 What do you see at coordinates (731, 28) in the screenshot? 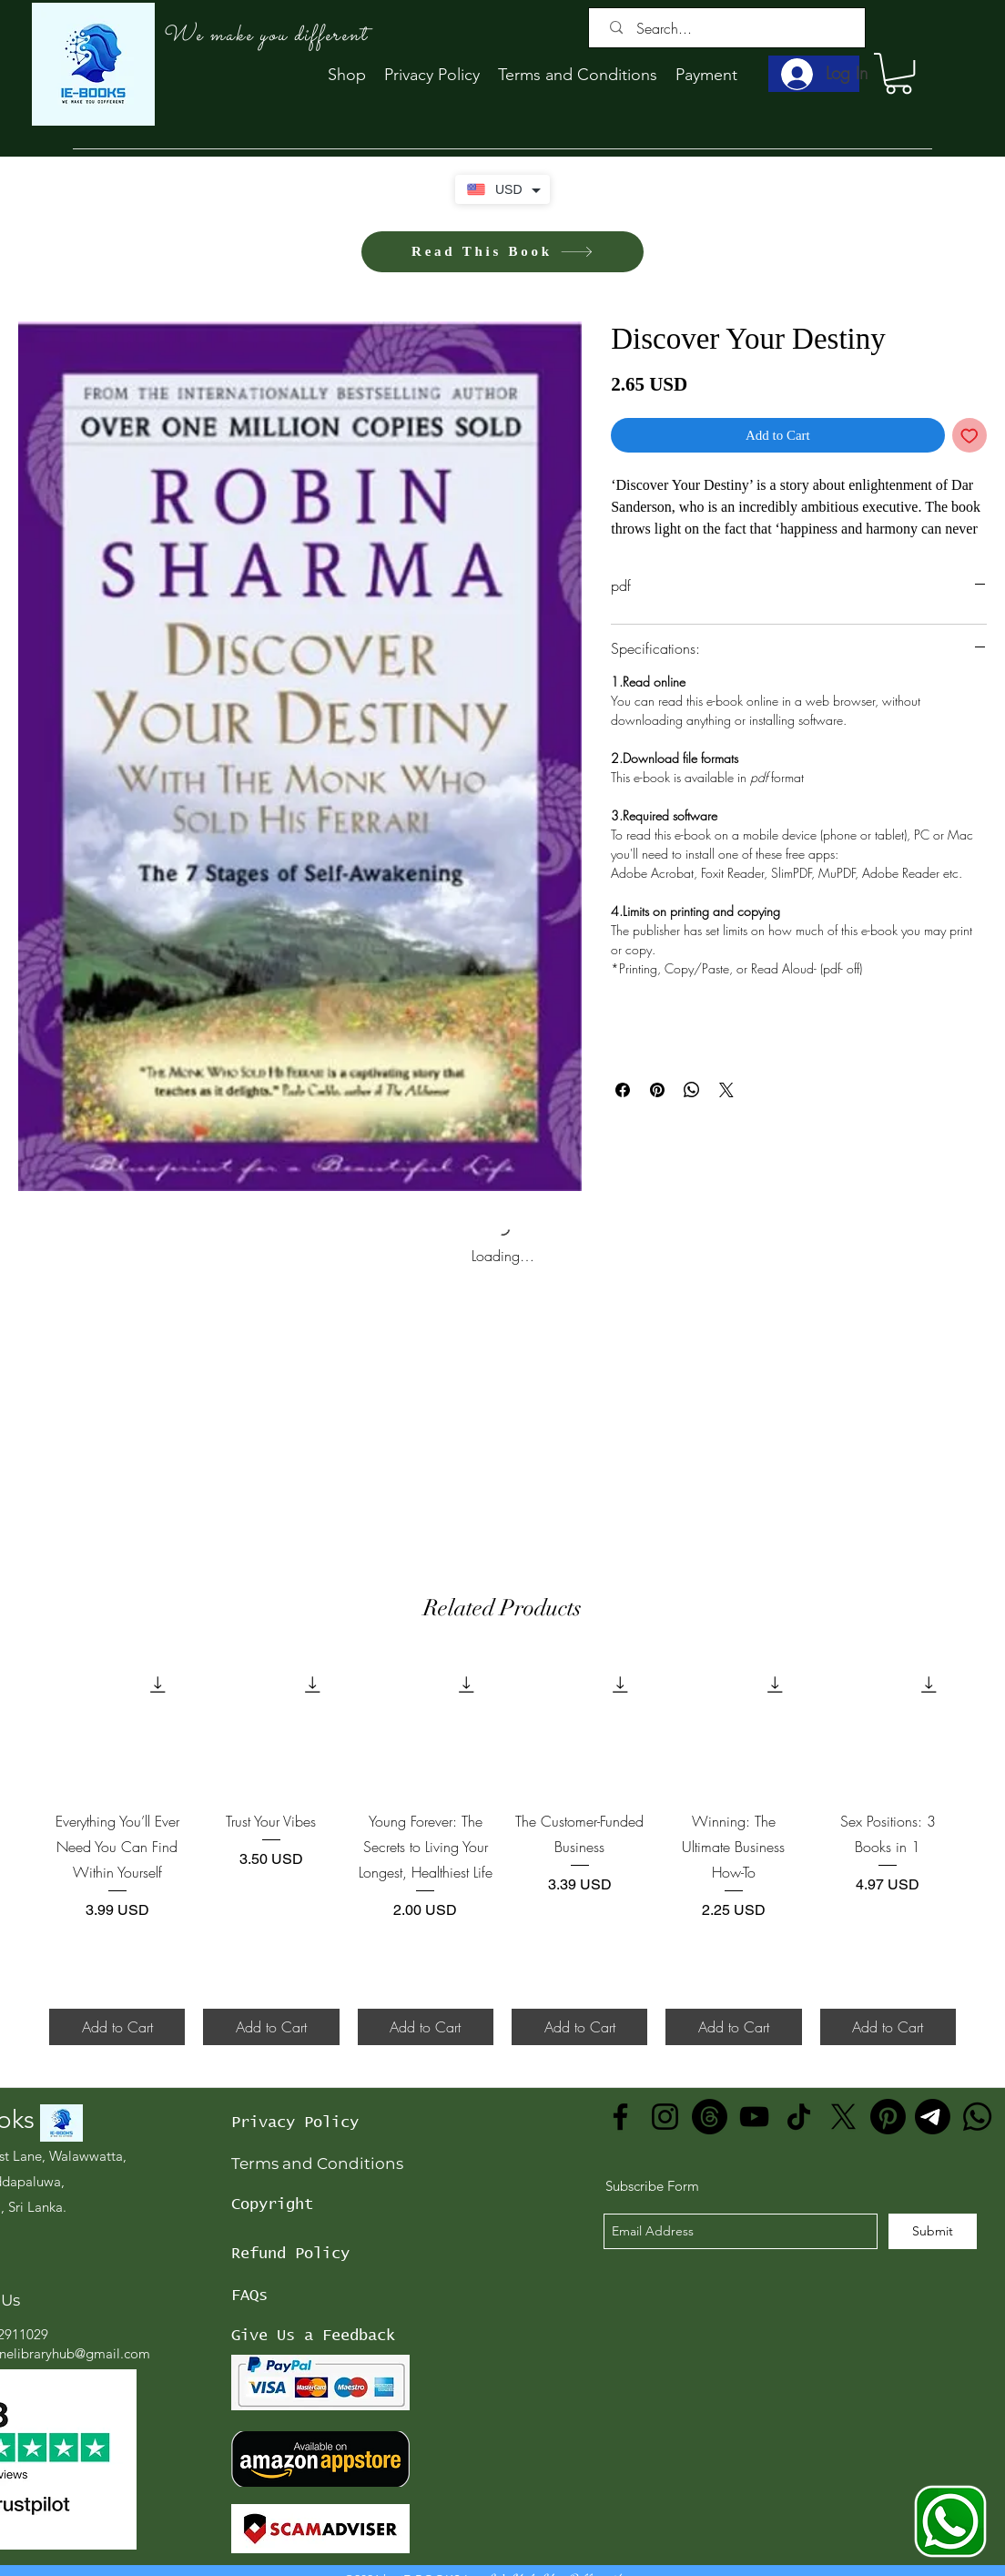
I see `[Search...]` at bounding box center [731, 28].